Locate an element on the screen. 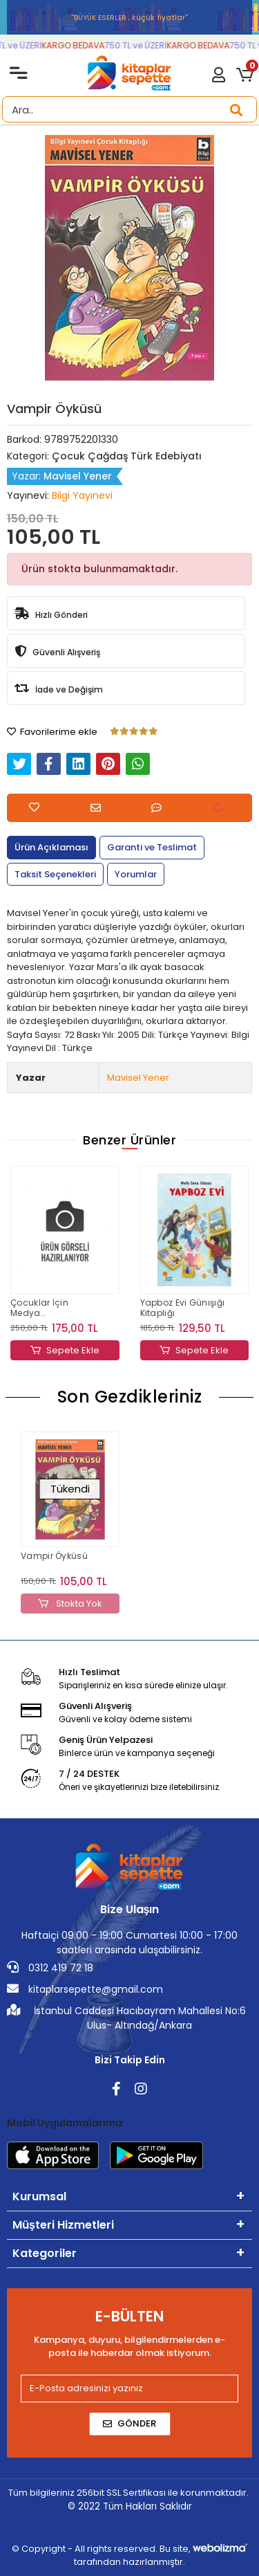  Sepete Ekle is located at coordinates (64, 1351).